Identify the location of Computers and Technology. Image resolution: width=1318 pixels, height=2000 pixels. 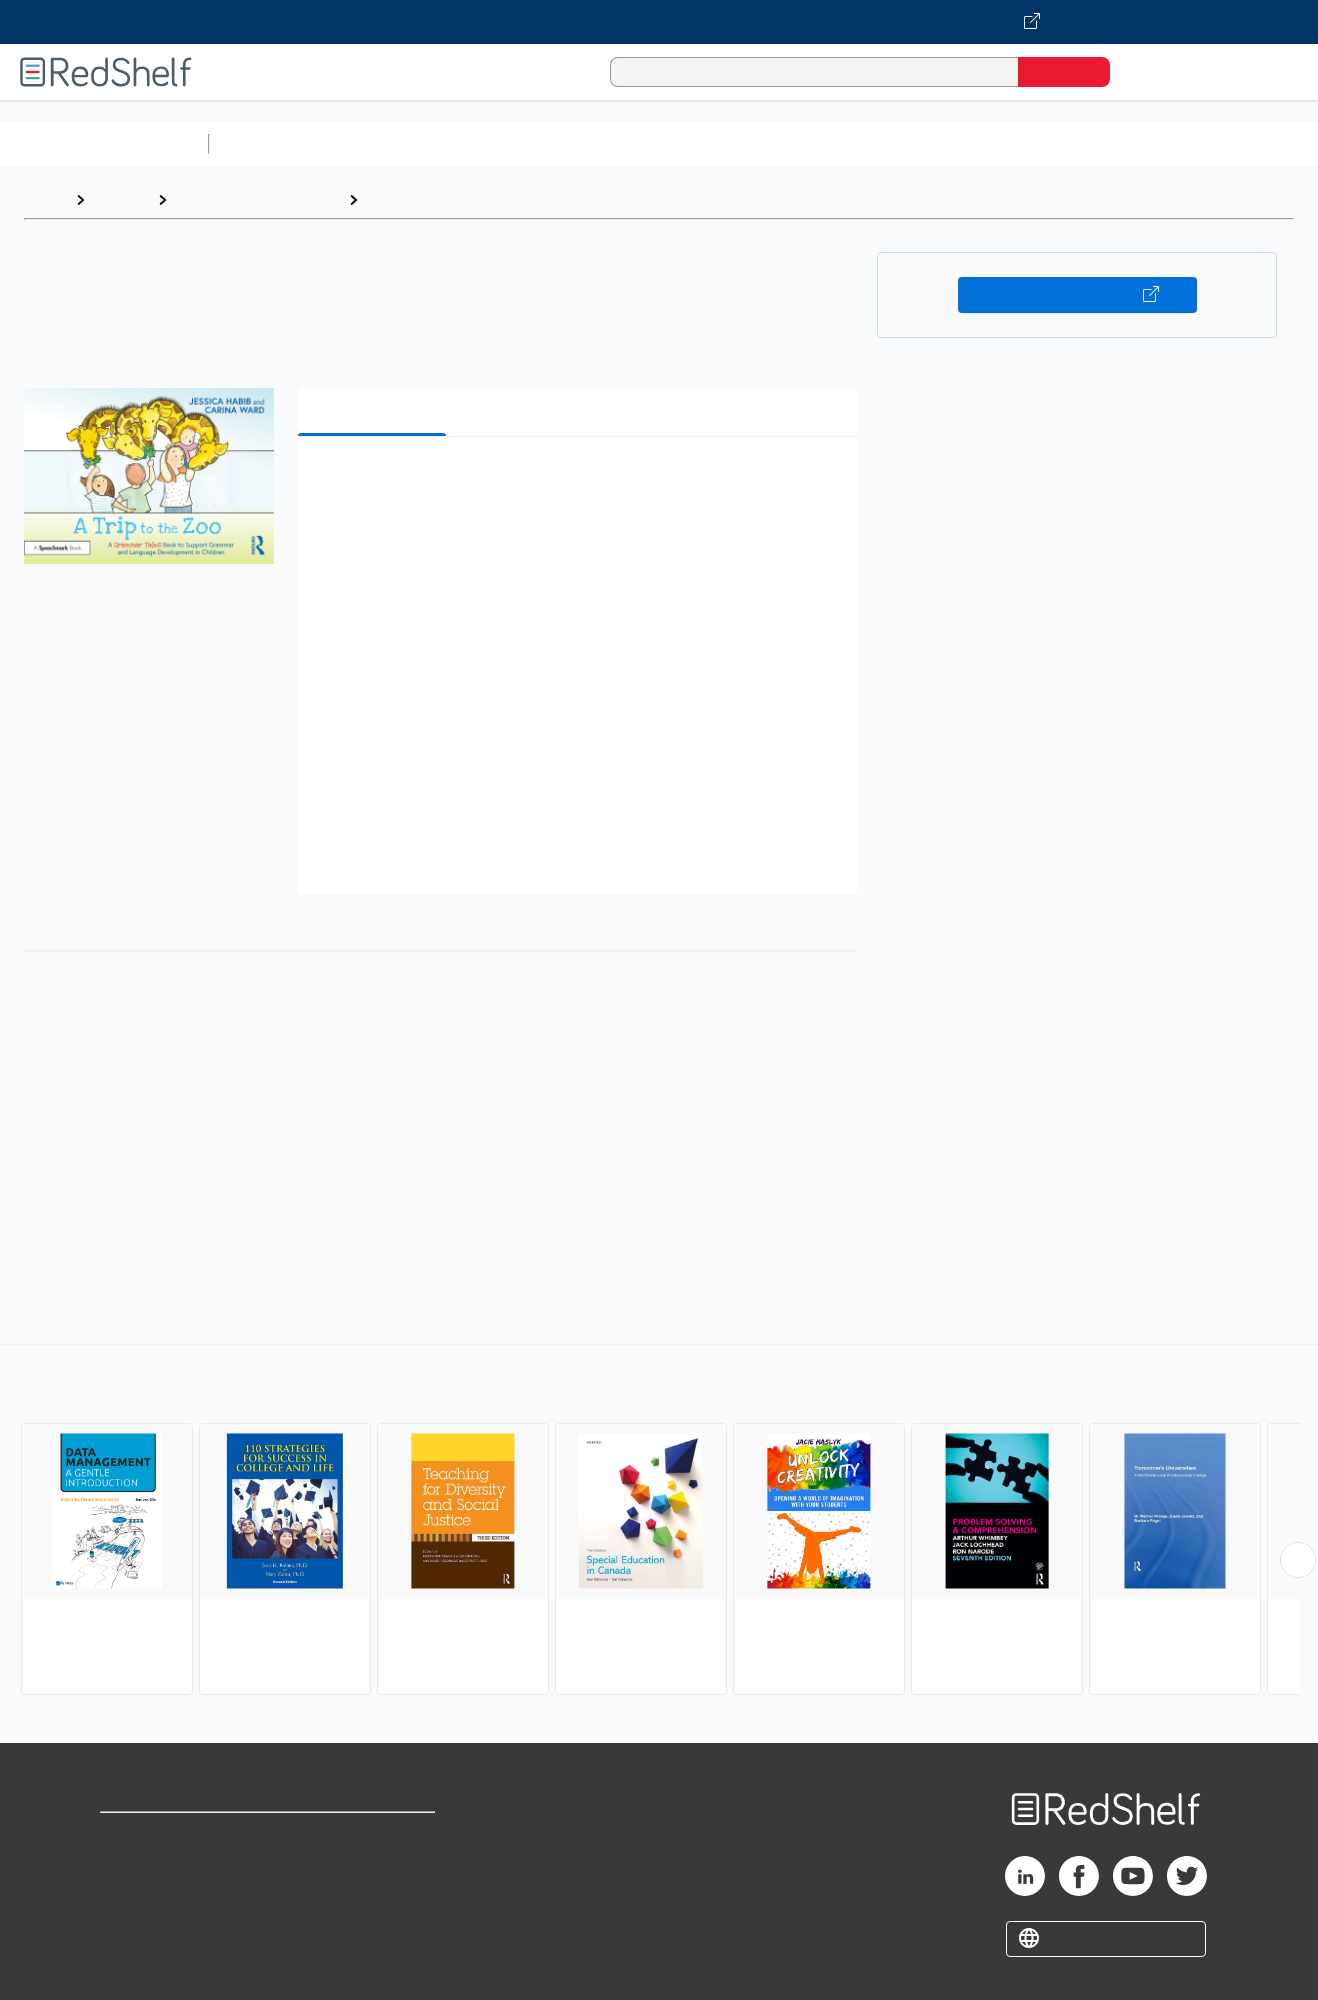
(571, 143).